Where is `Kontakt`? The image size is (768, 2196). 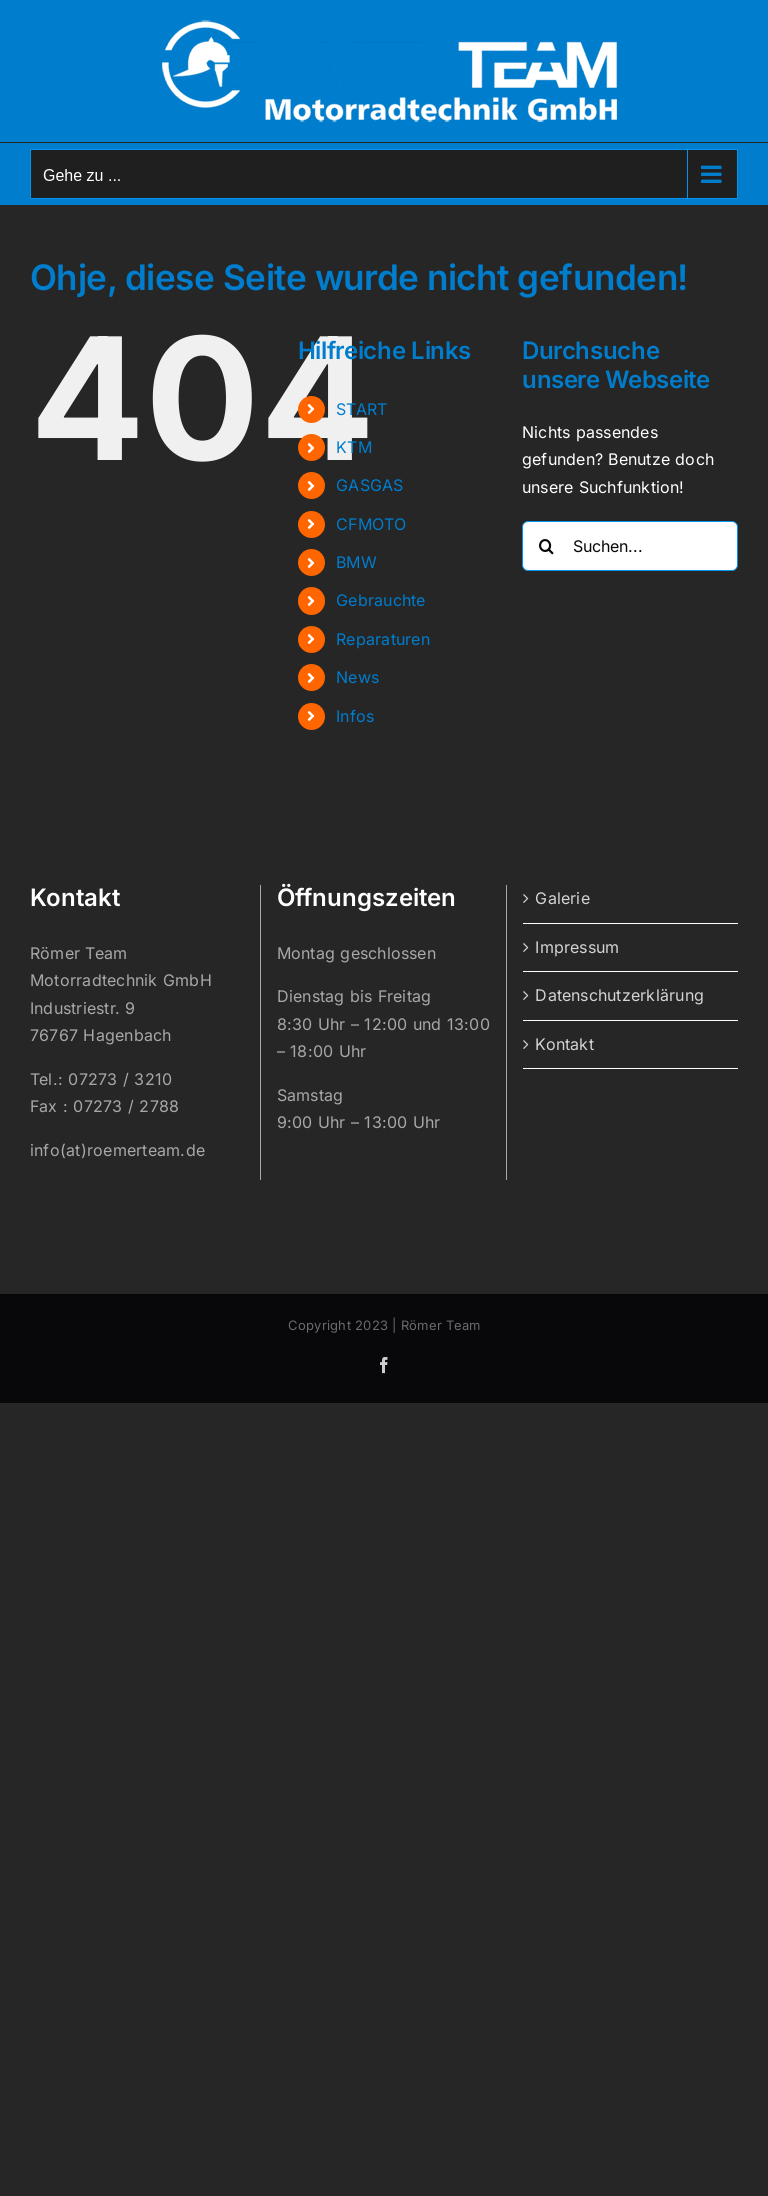 Kontakt is located at coordinates (564, 1044).